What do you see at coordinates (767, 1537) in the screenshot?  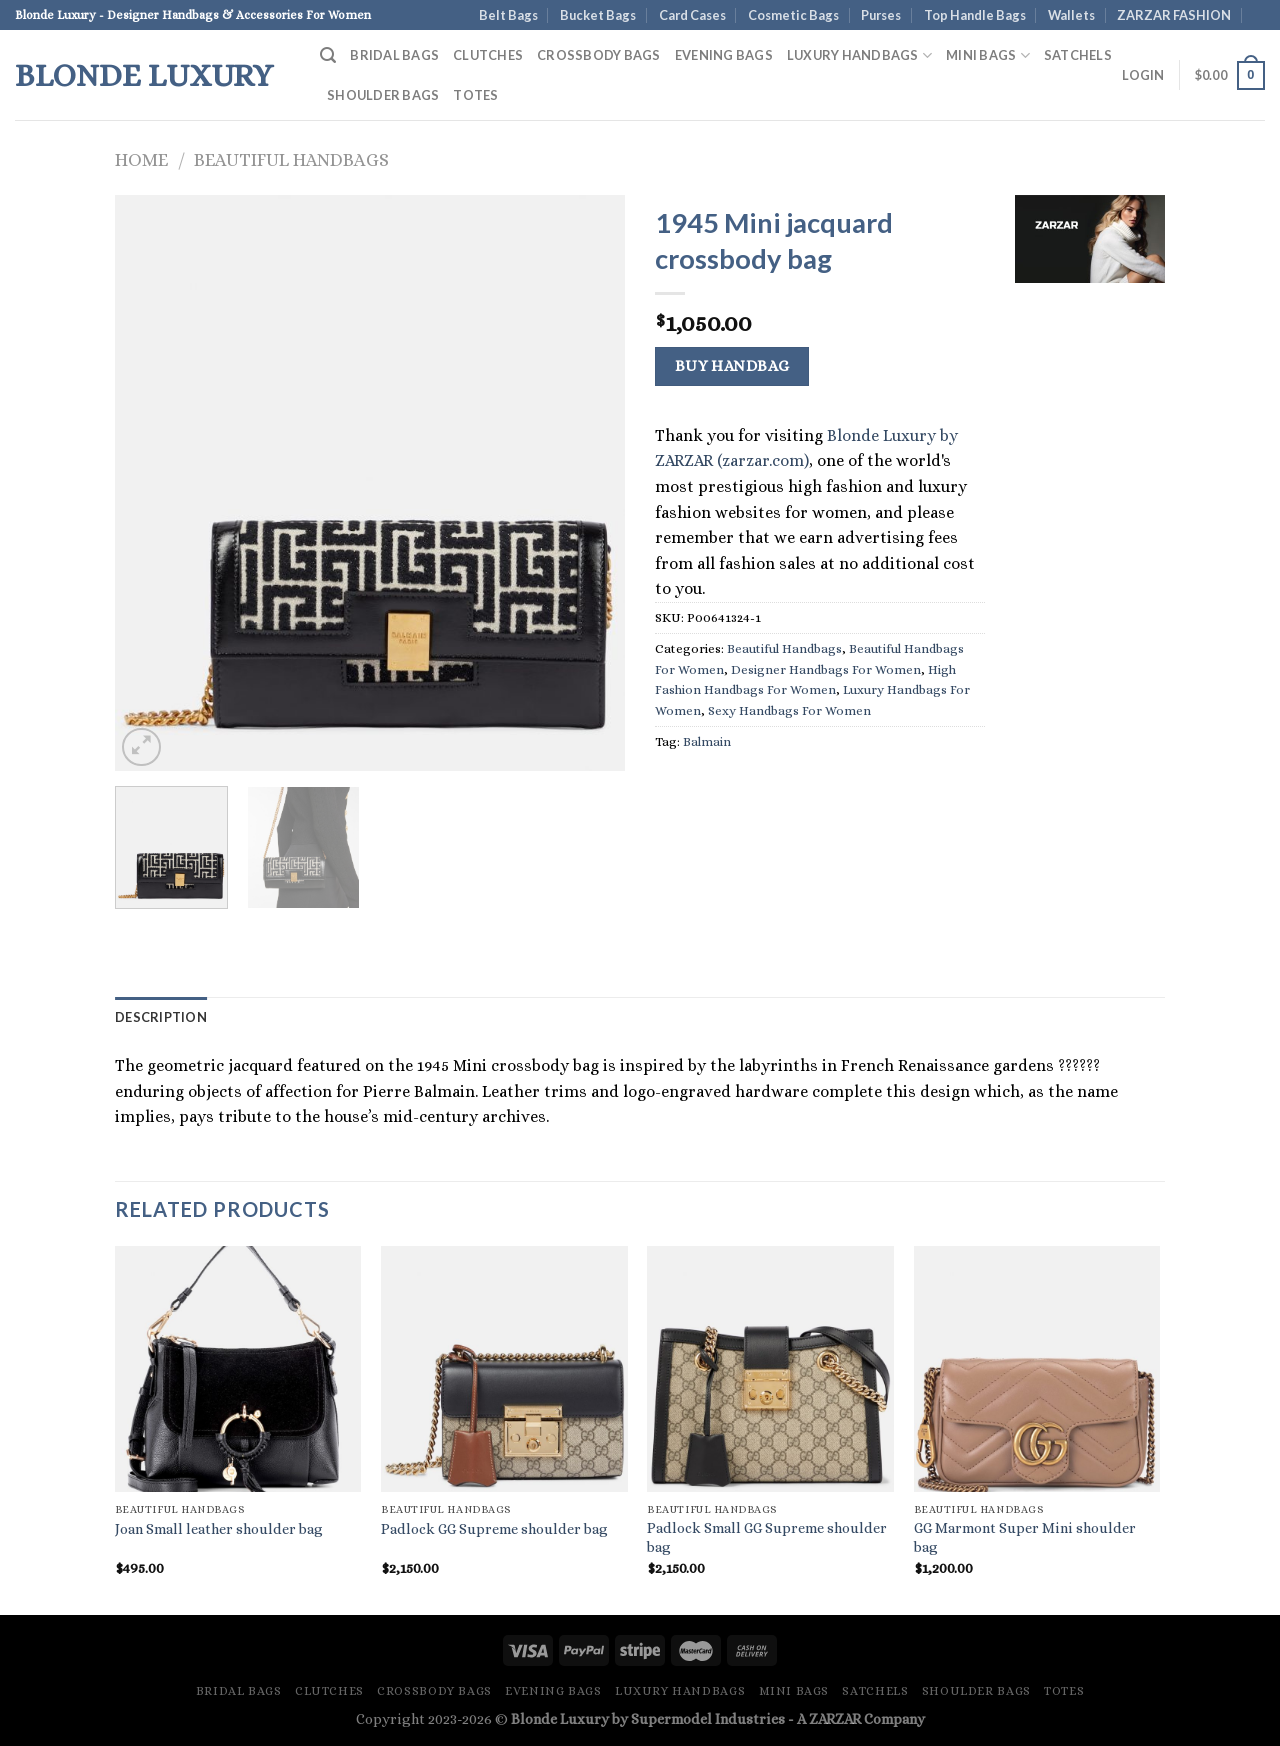 I see `Padlock Small GG Supreme shoulder bag` at bounding box center [767, 1537].